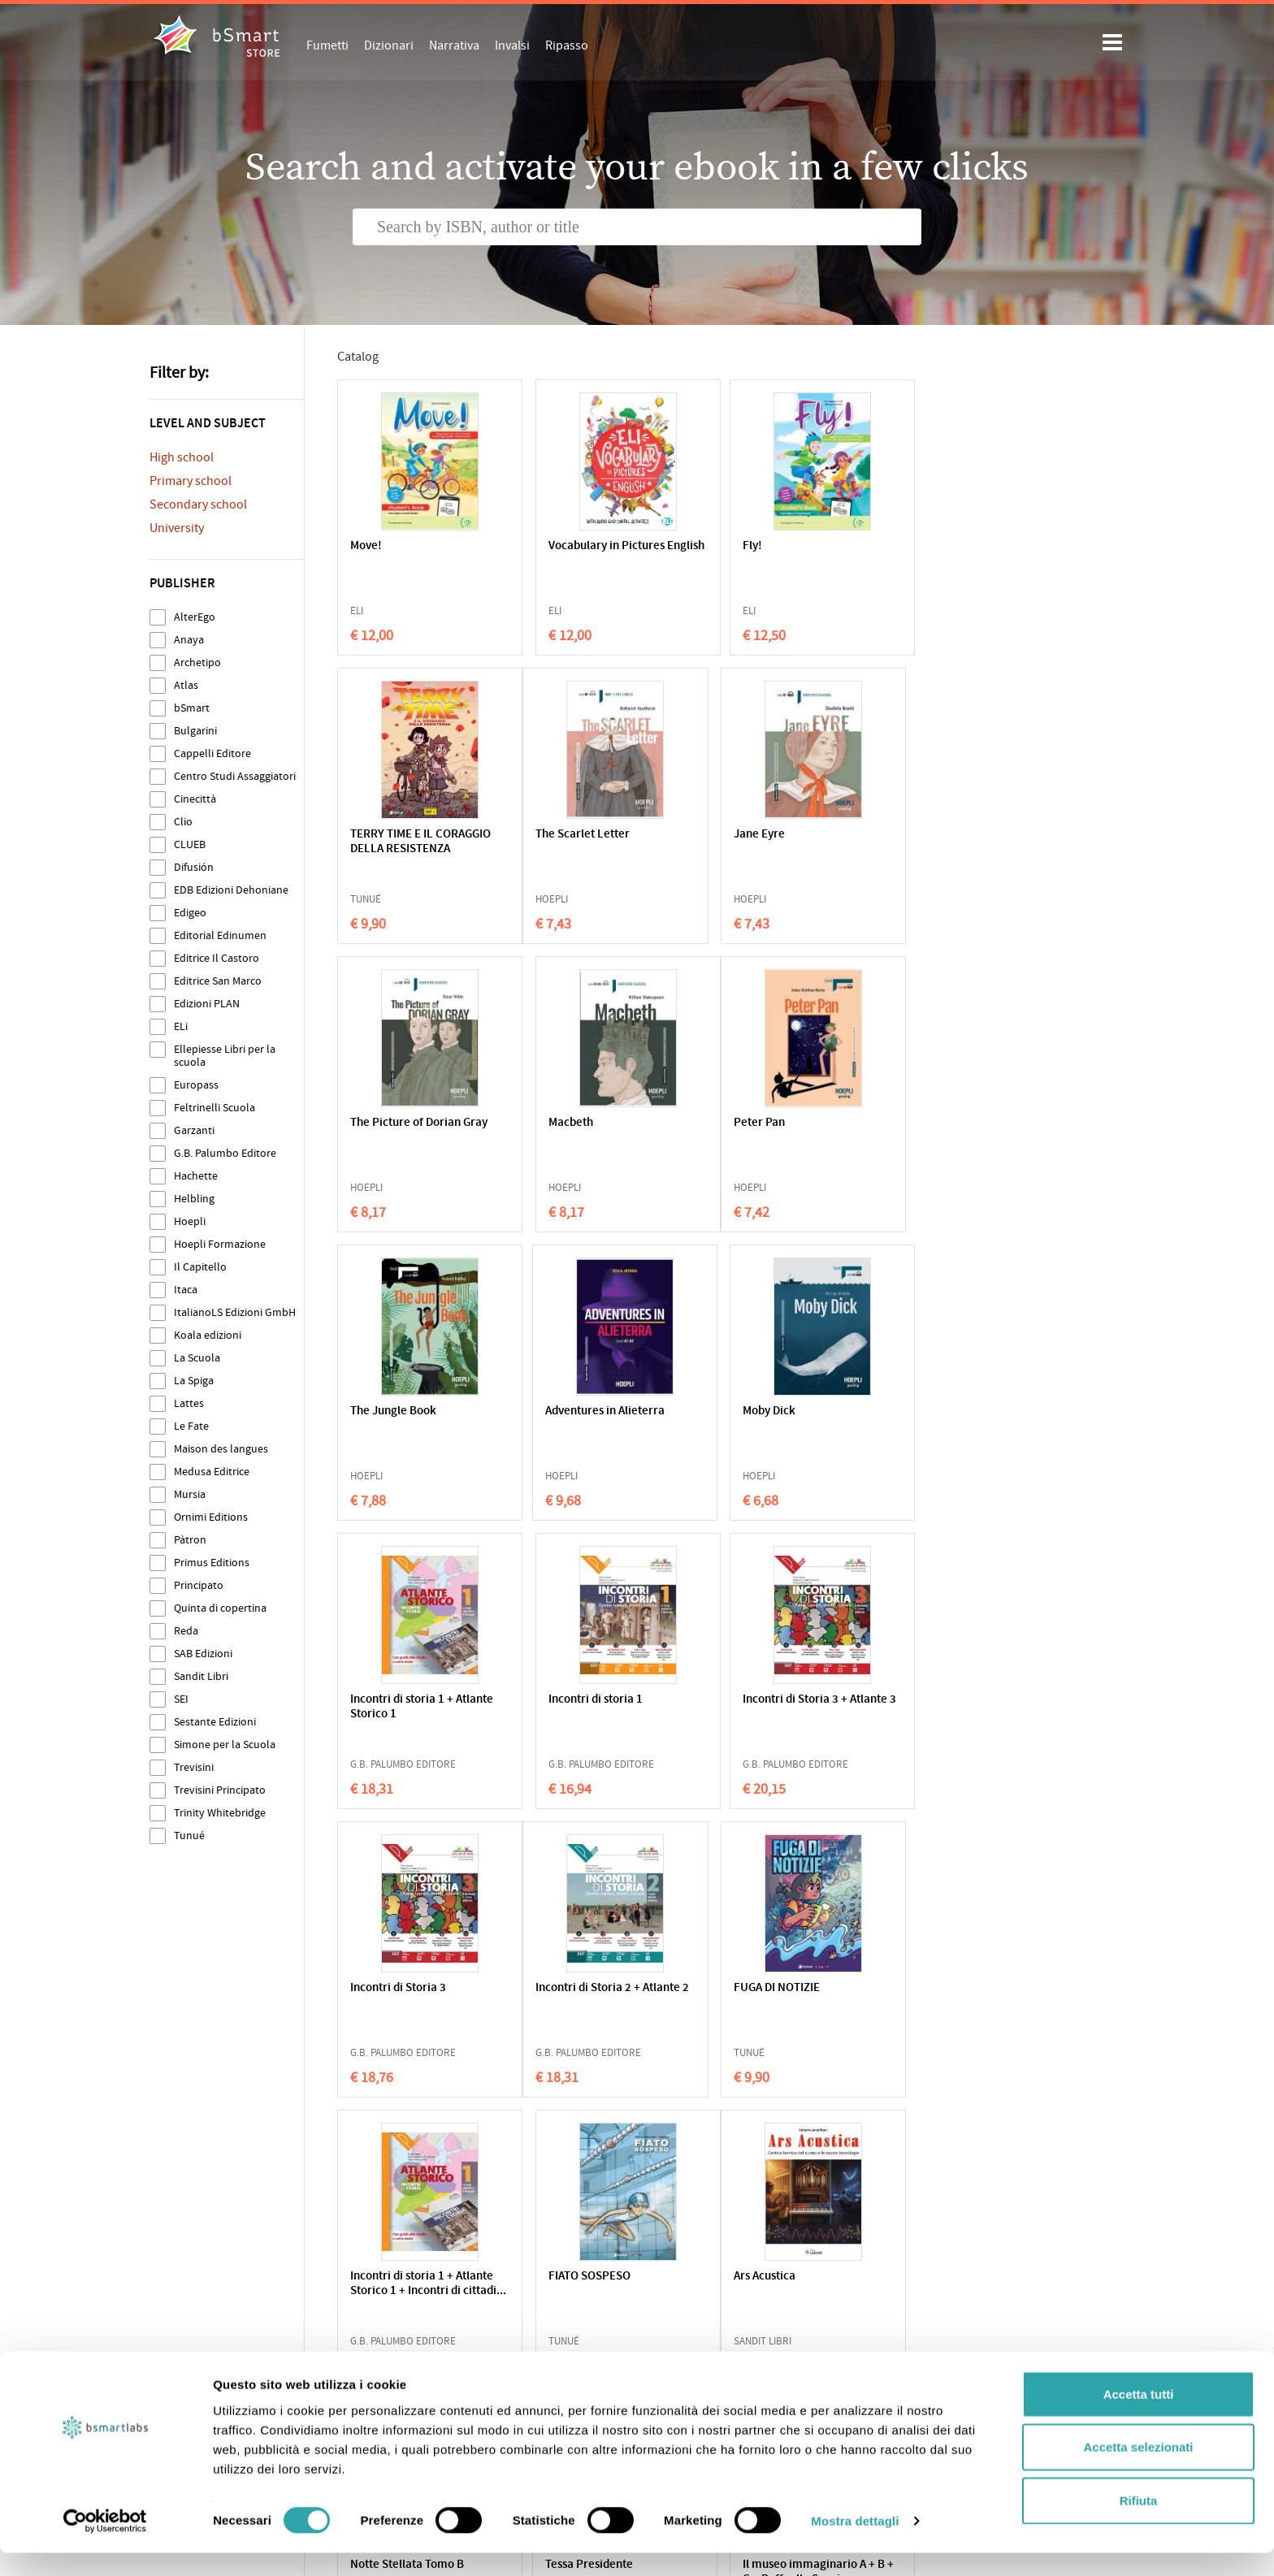 Image resolution: width=1274 pixels, height=2576 pixels. I want to click on Helbling, so click(194, 1199).